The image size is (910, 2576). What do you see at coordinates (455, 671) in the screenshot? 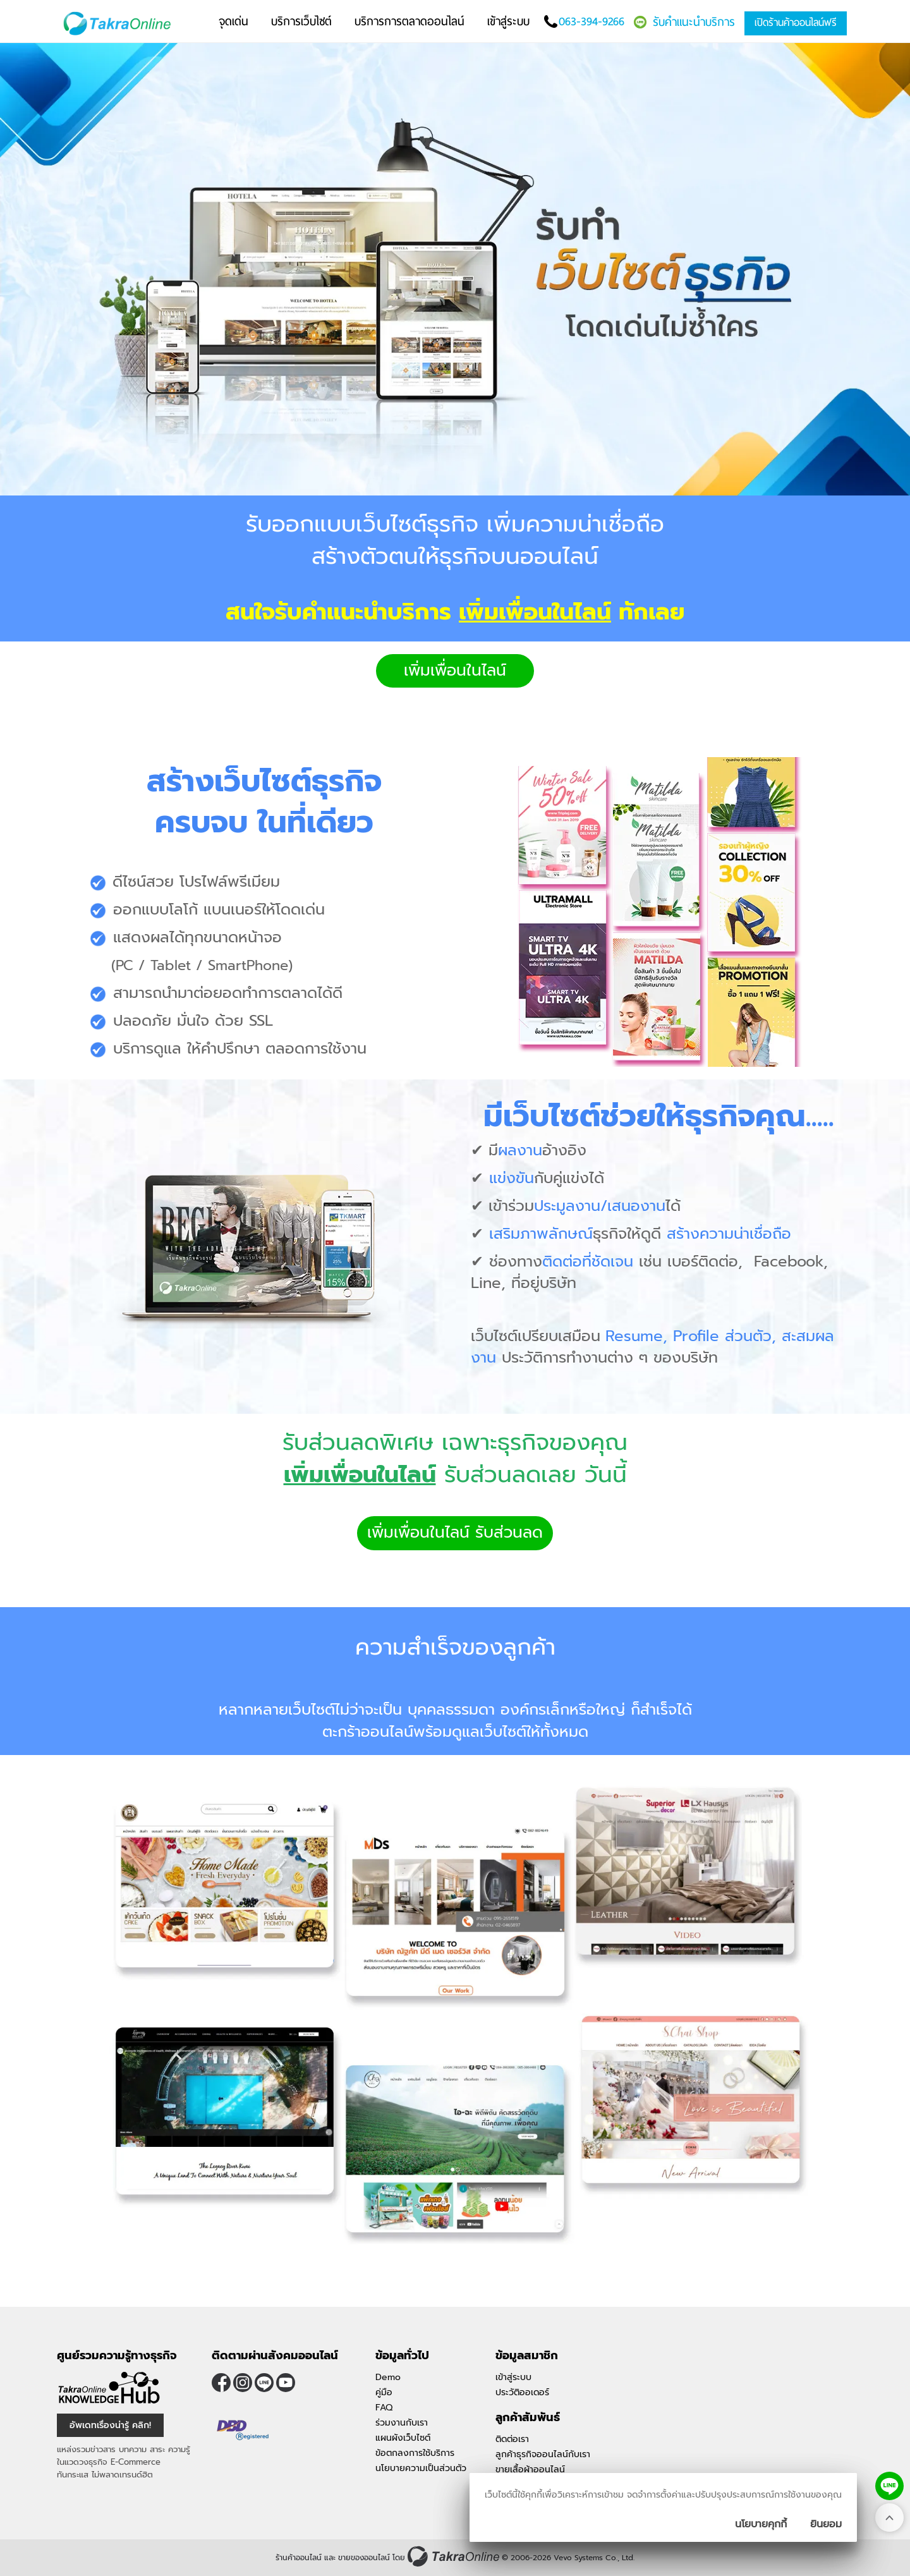
I see `เพิ่มเพื่อนในไลน์ [button]` at bounding box center [455, 671].